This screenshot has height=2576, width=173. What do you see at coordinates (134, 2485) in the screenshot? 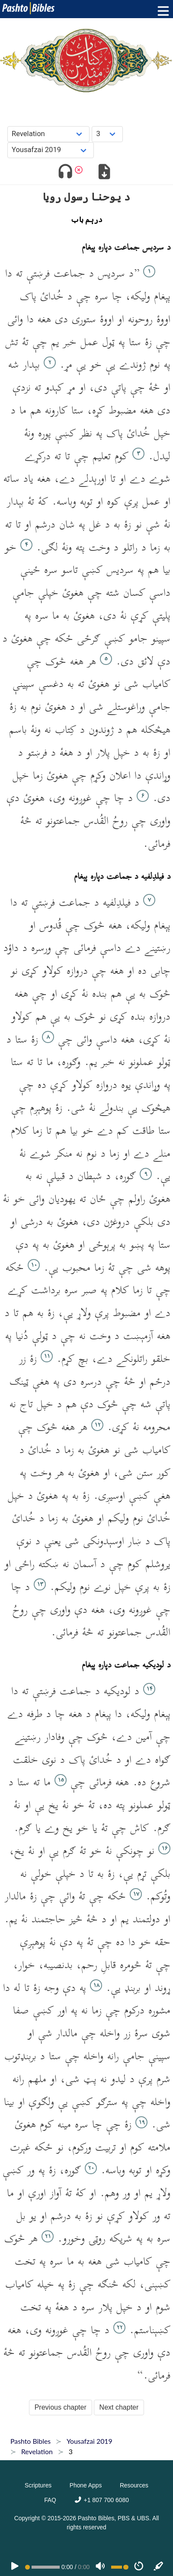
I see `Resources` at bounding box center [134, 2485].